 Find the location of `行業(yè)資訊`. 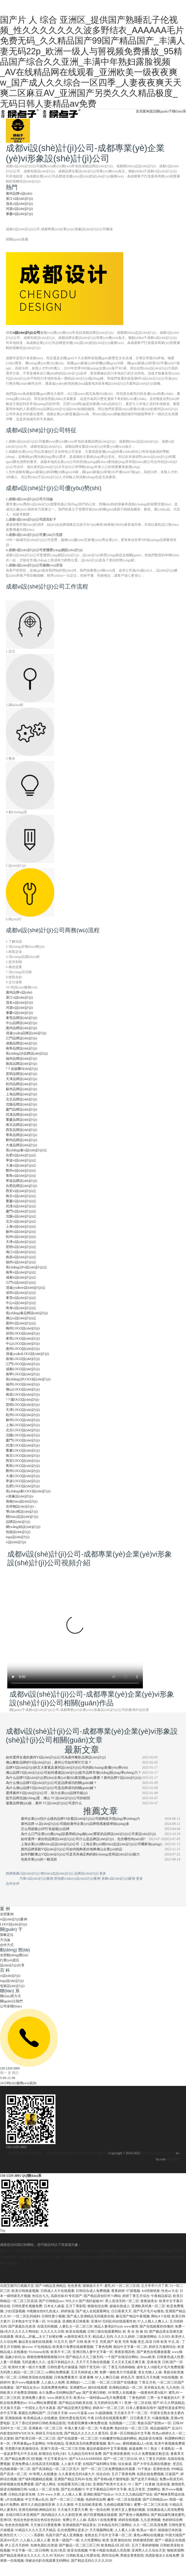

行業(yè)資訊 is located at coordinates (9, 1960).